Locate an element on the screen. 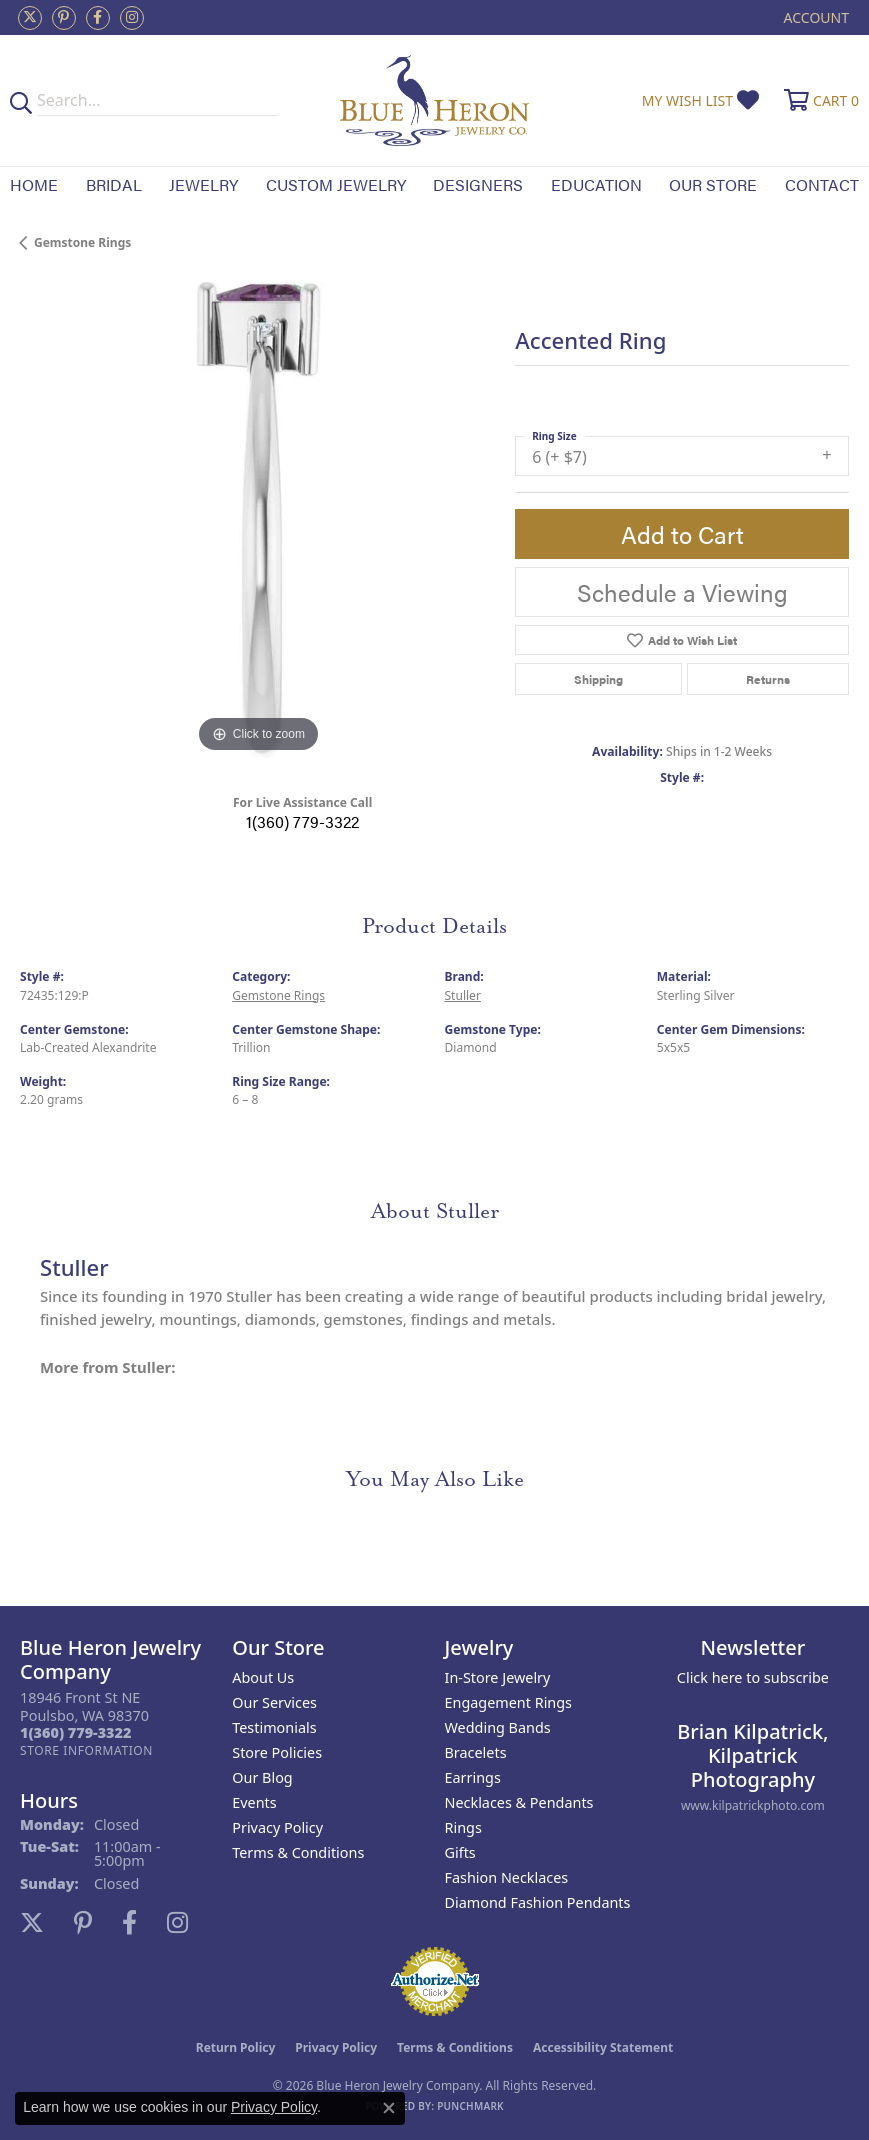 This screenshot has width=869, height=2140. Bridal is located at coordinates (114, 184).